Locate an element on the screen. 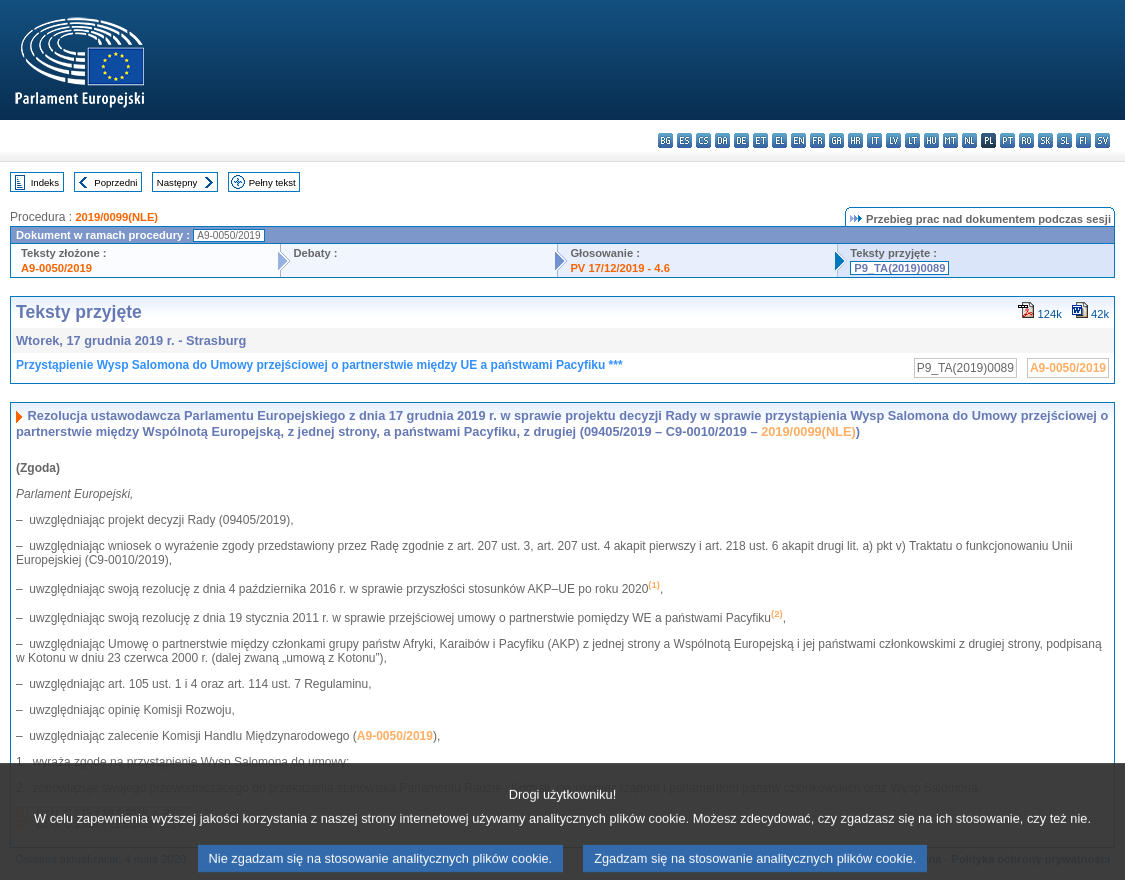  Pełny tekst is located at coordinates (272, 182).